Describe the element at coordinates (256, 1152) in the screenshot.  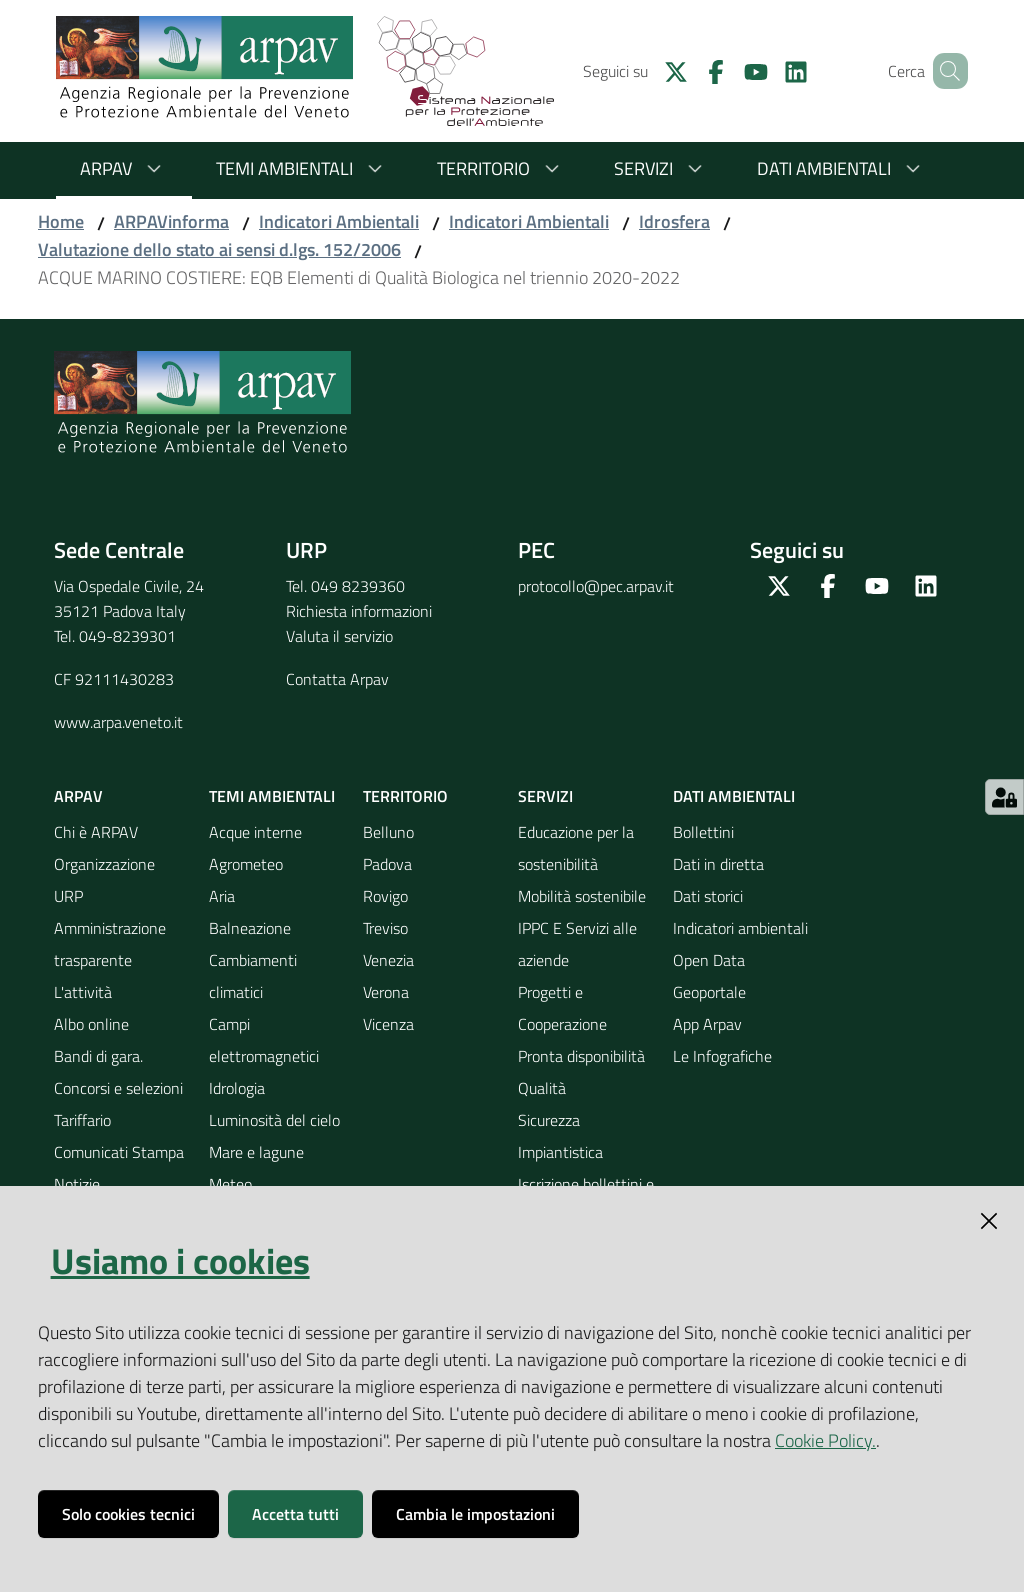
I see `Mare e lagune` at that location.